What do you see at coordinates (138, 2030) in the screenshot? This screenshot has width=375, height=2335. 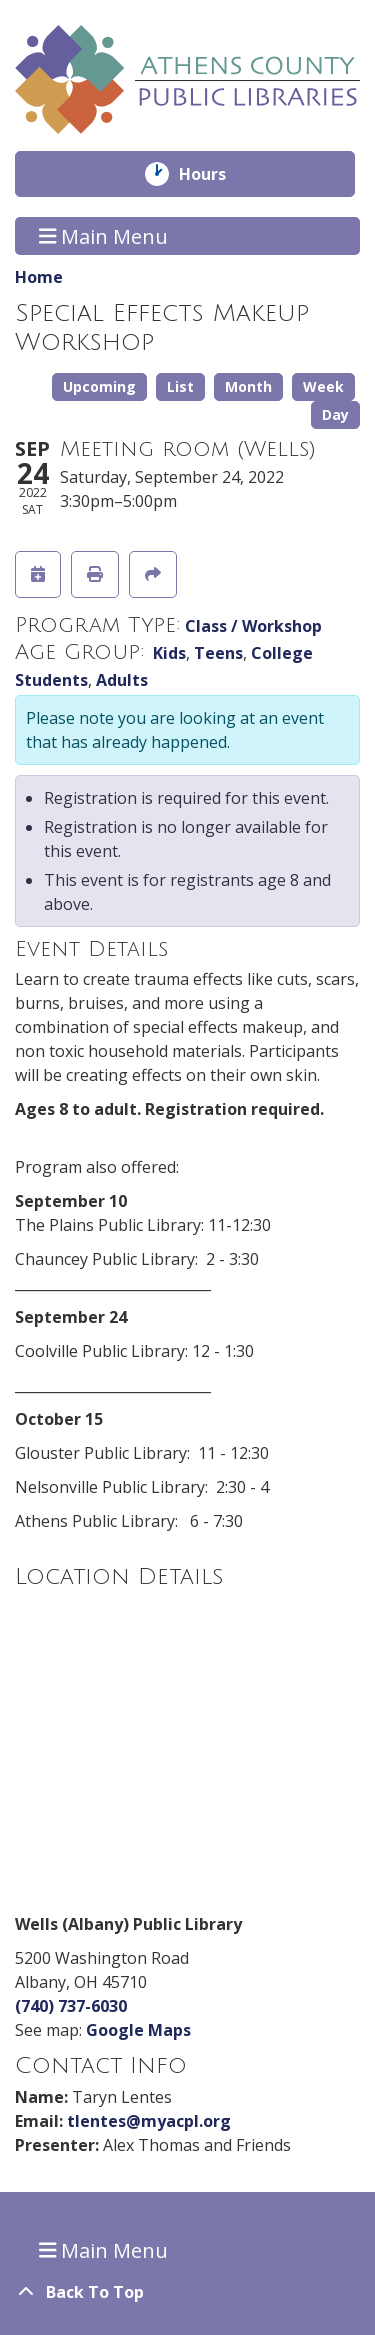 I see `Google Maps` at bounding box center [138, 2030].